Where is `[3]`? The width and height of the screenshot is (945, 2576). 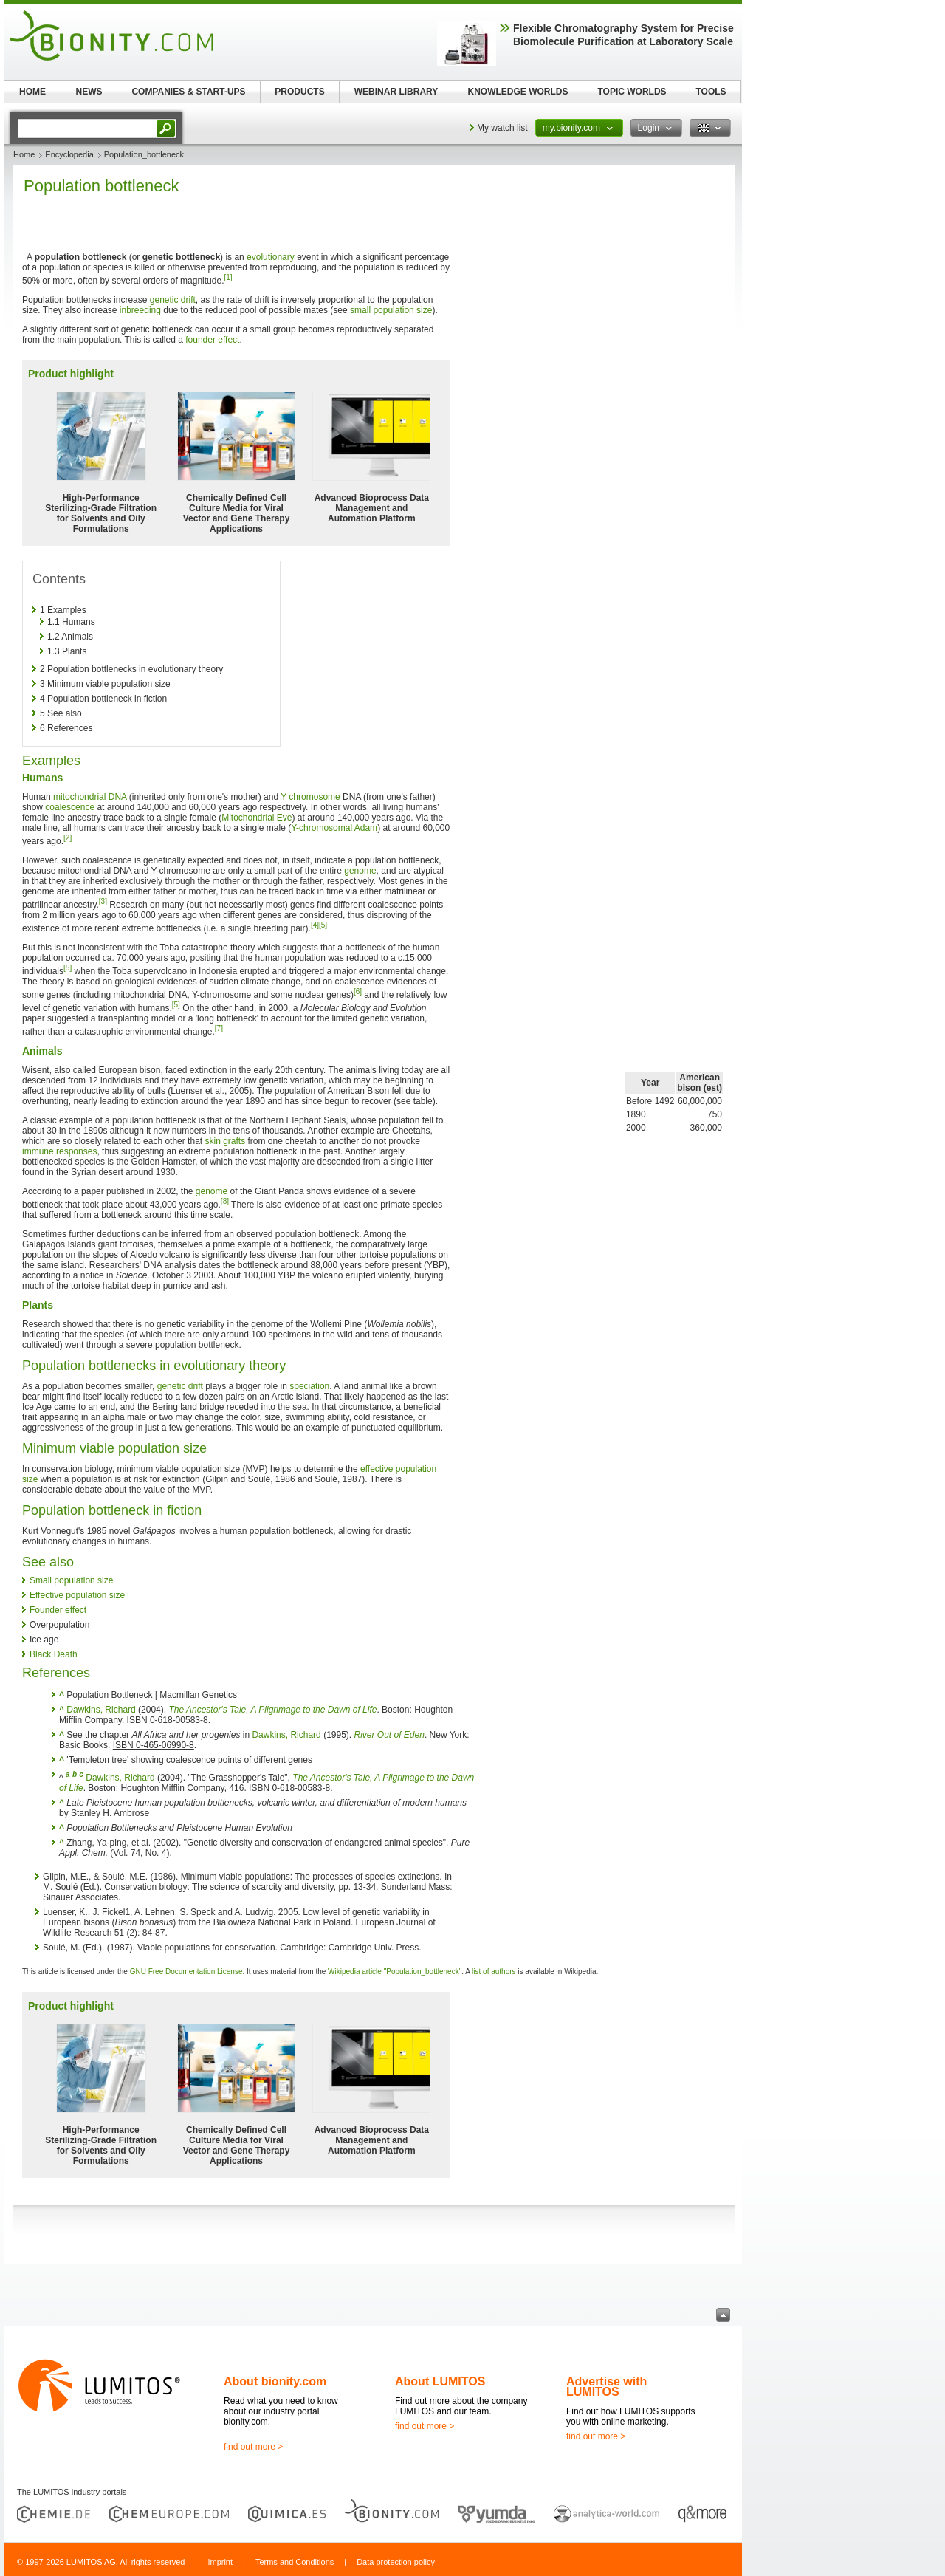
[3] is located at coordinates (103, 901).